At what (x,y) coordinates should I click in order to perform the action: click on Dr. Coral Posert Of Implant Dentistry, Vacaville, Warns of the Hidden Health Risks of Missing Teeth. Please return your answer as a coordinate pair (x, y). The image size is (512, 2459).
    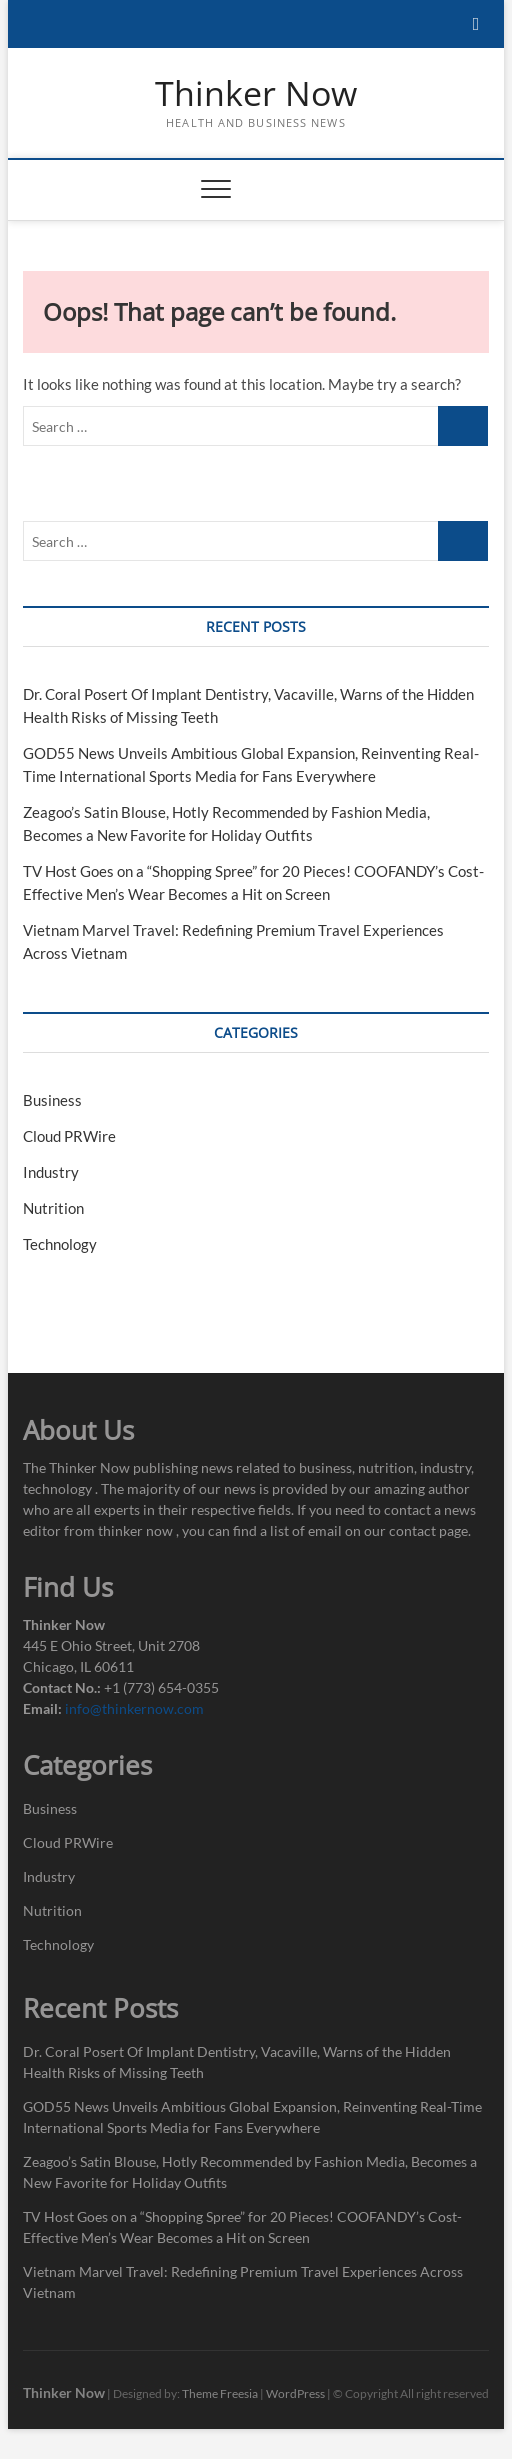
    Looking at the image, I should click on (237, 2062).